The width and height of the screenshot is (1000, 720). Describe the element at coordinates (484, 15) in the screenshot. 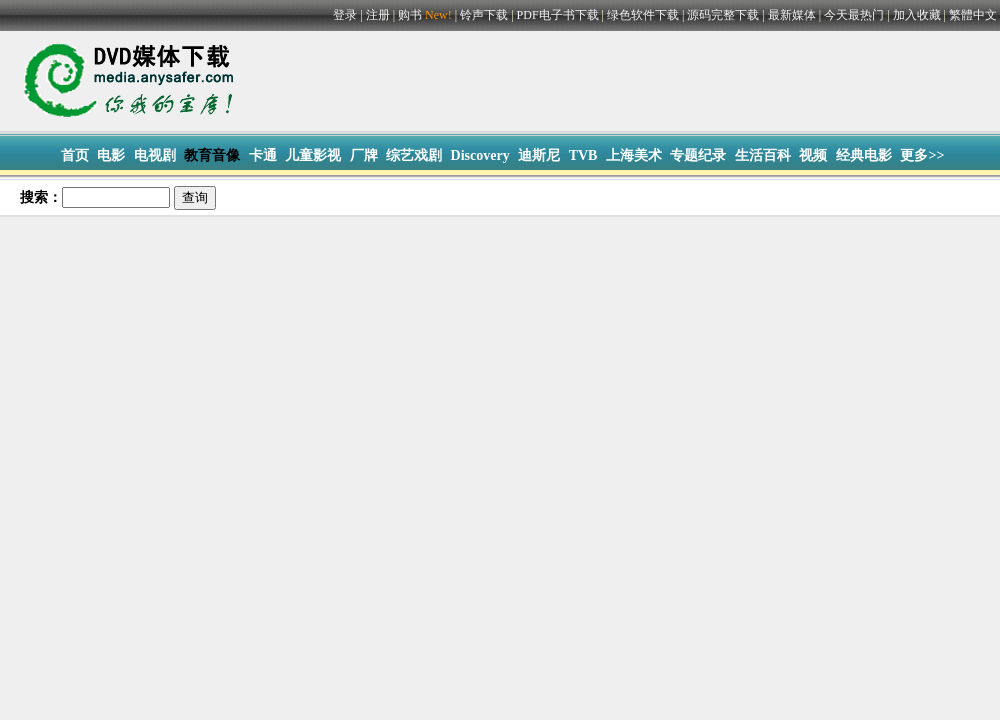

I see `铃声下载` at that location.